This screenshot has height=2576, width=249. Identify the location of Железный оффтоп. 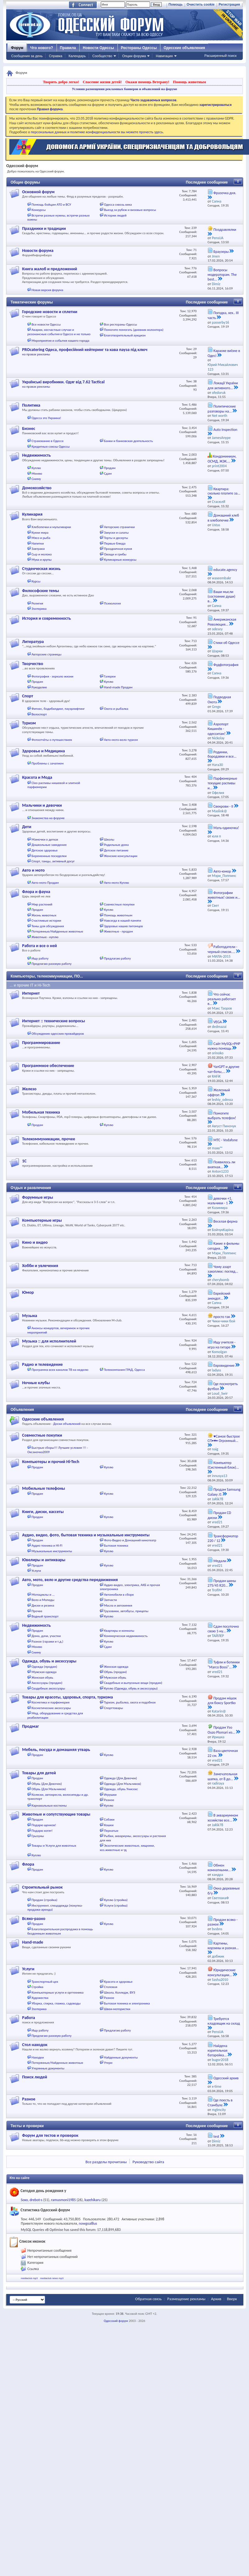
(219, 1092).